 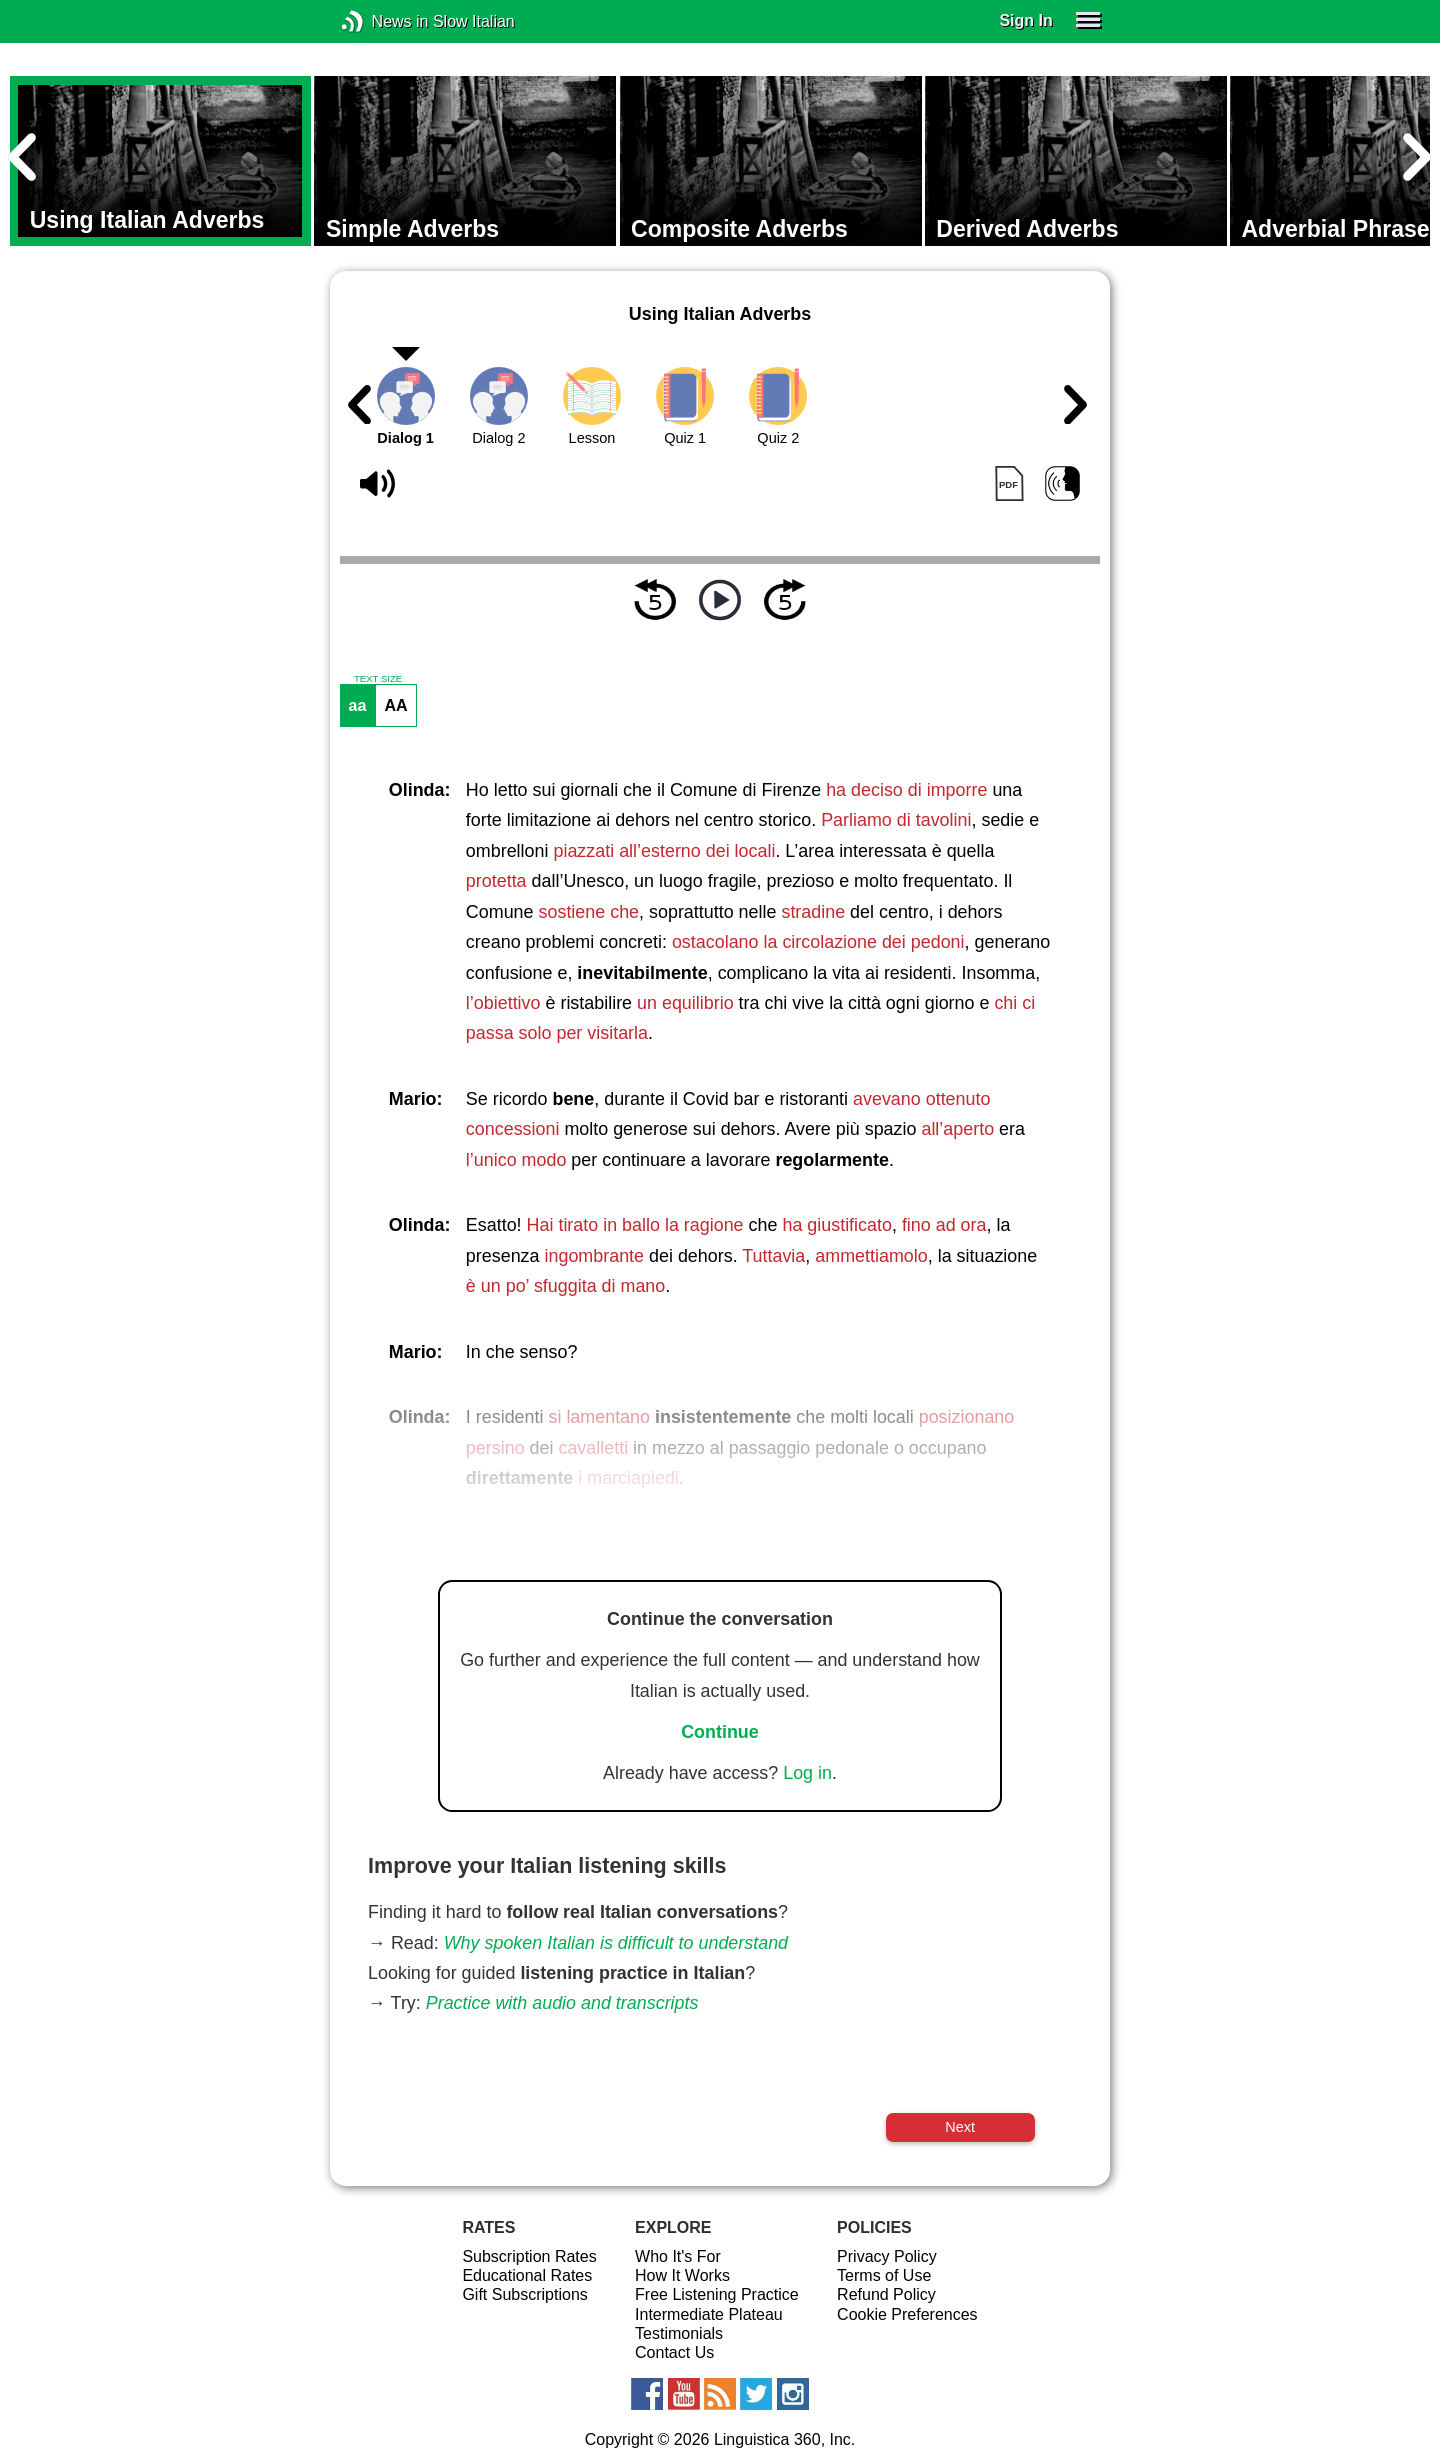 I want to click on Terms of Use, so click(x=884, y=2275).